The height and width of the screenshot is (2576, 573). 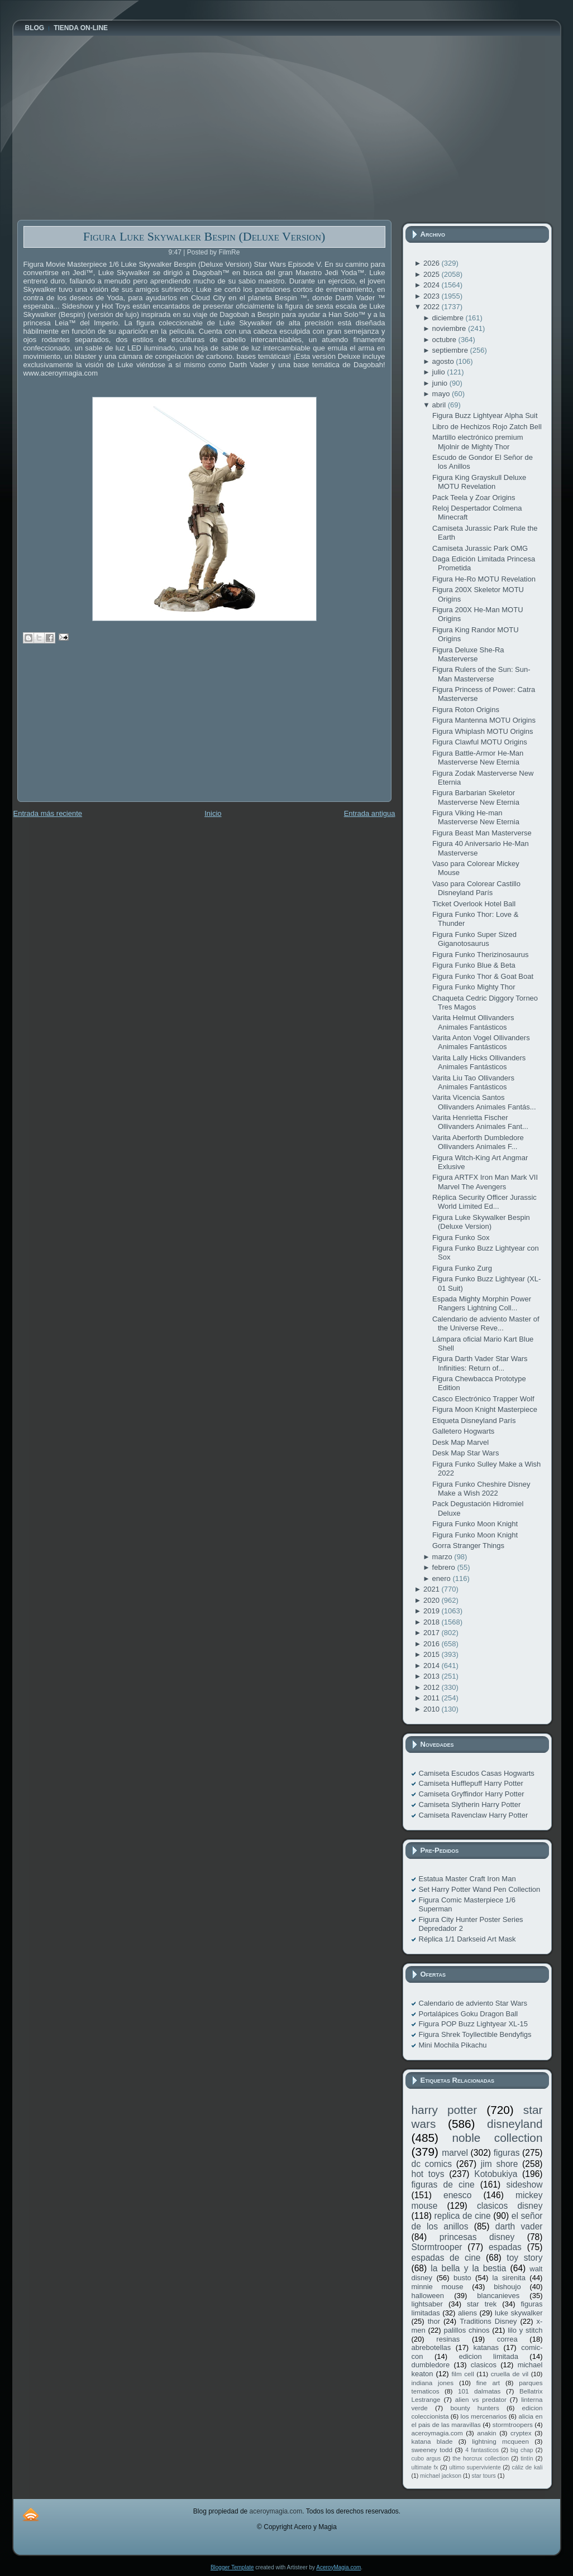 I want to click on 2021, so click(x=432, y=1589).